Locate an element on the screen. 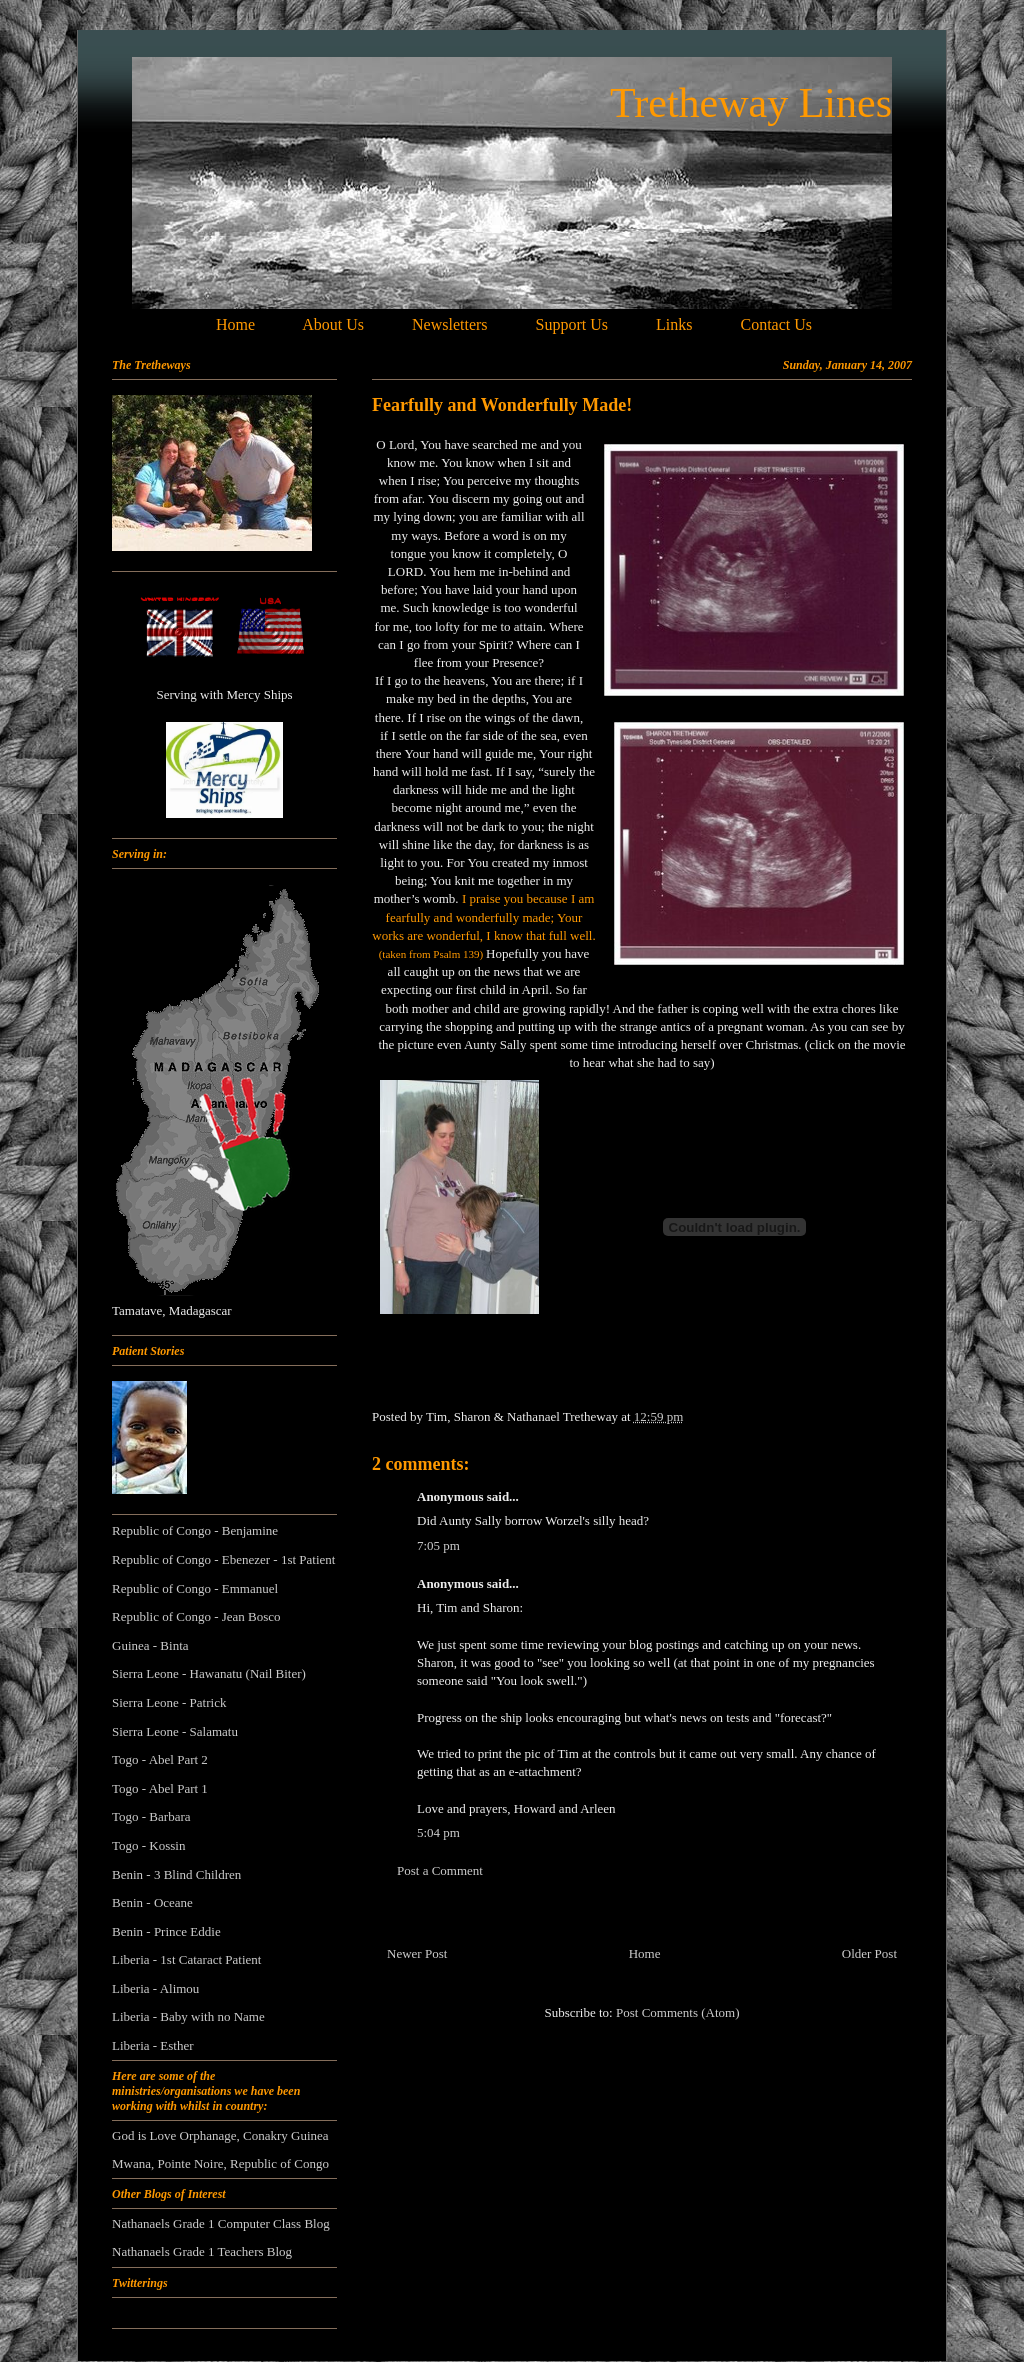 This screenshot has height=2362, width=1024. Benin - Oceane is located at coordinates (152, 1902).